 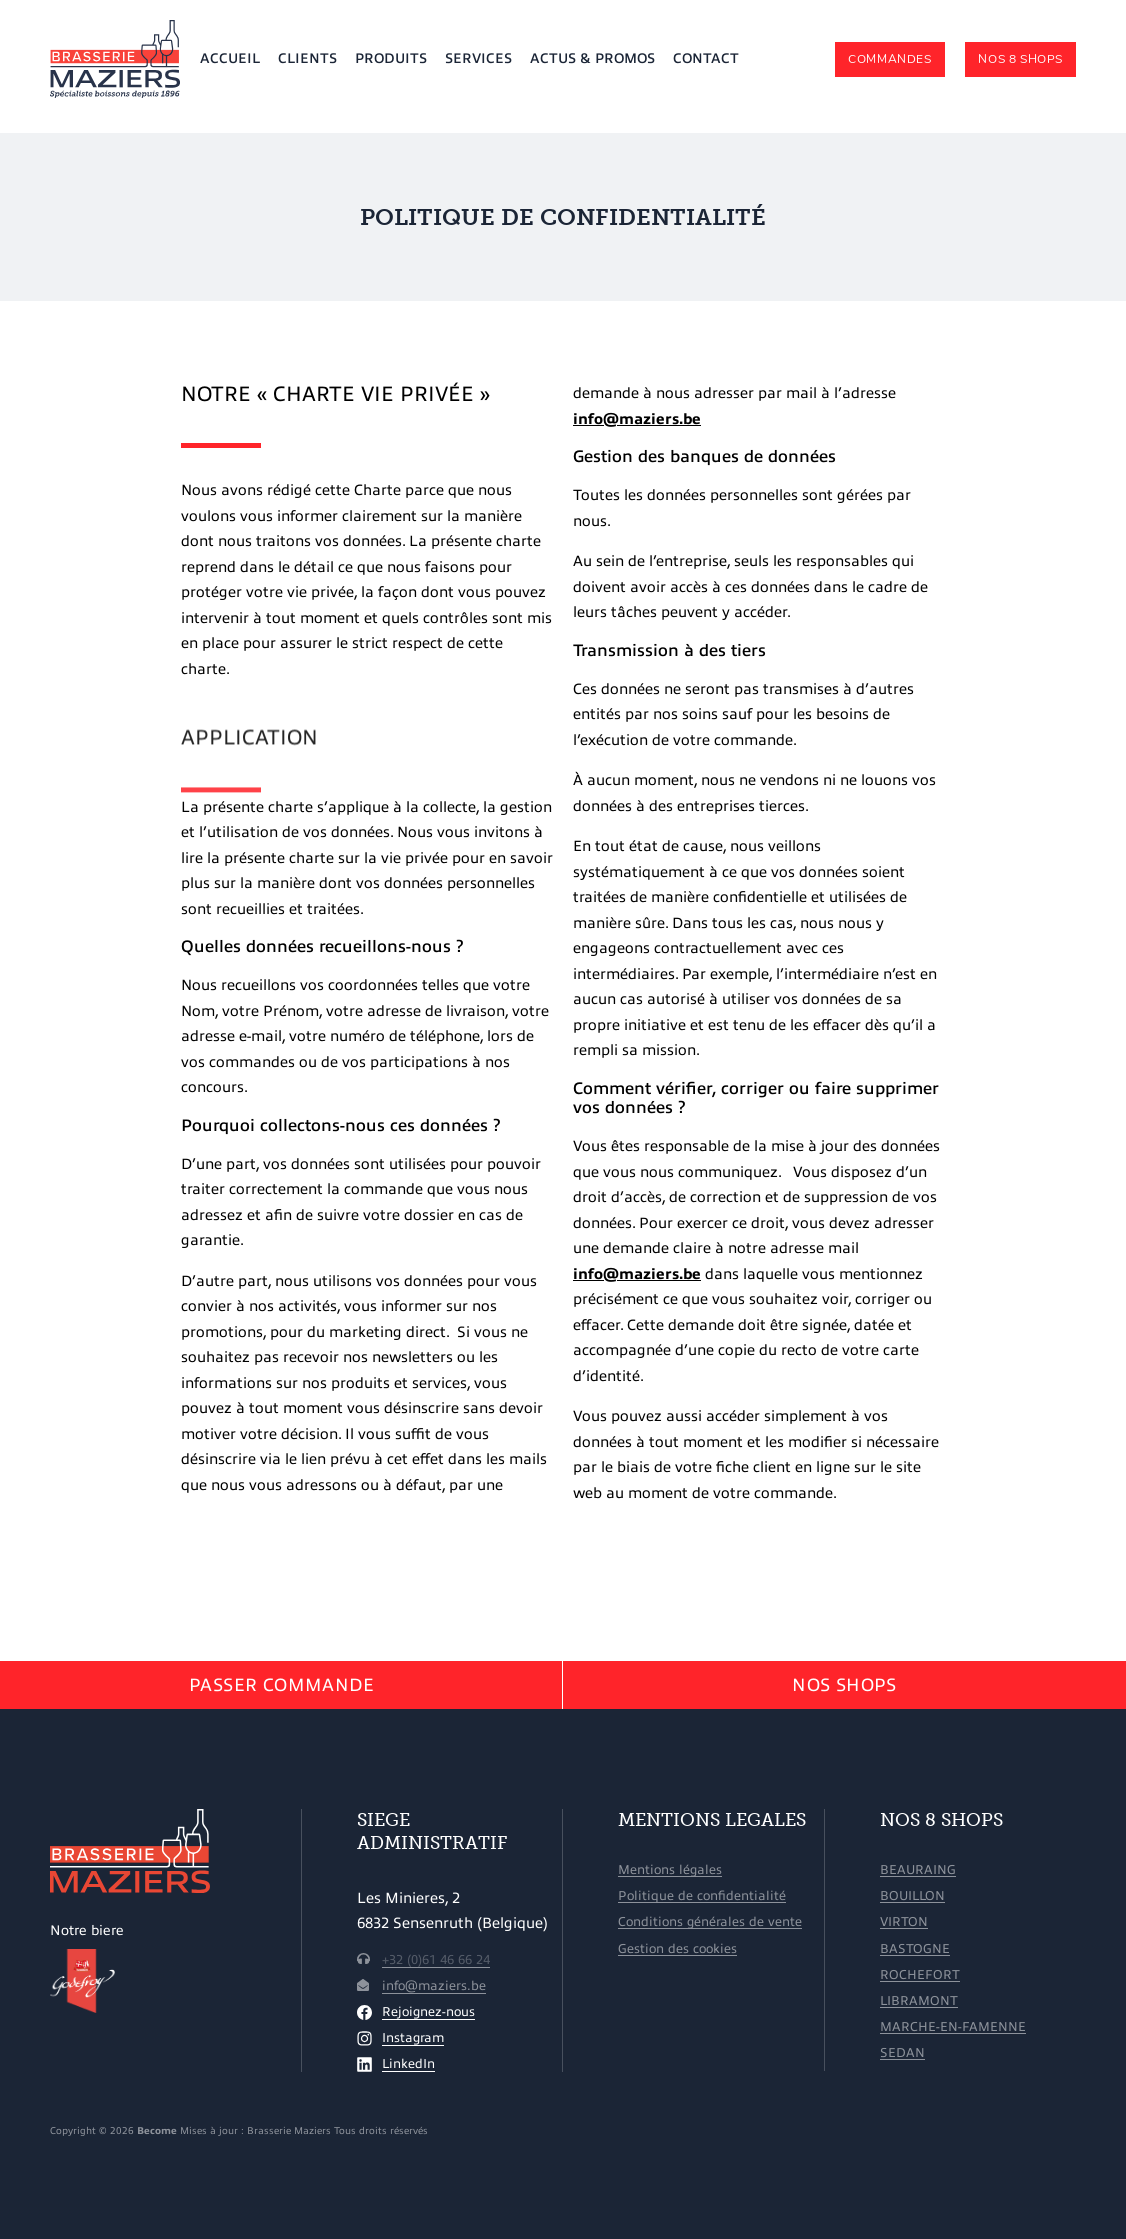 I want to click on Virton, so click(x=904, y=1921).